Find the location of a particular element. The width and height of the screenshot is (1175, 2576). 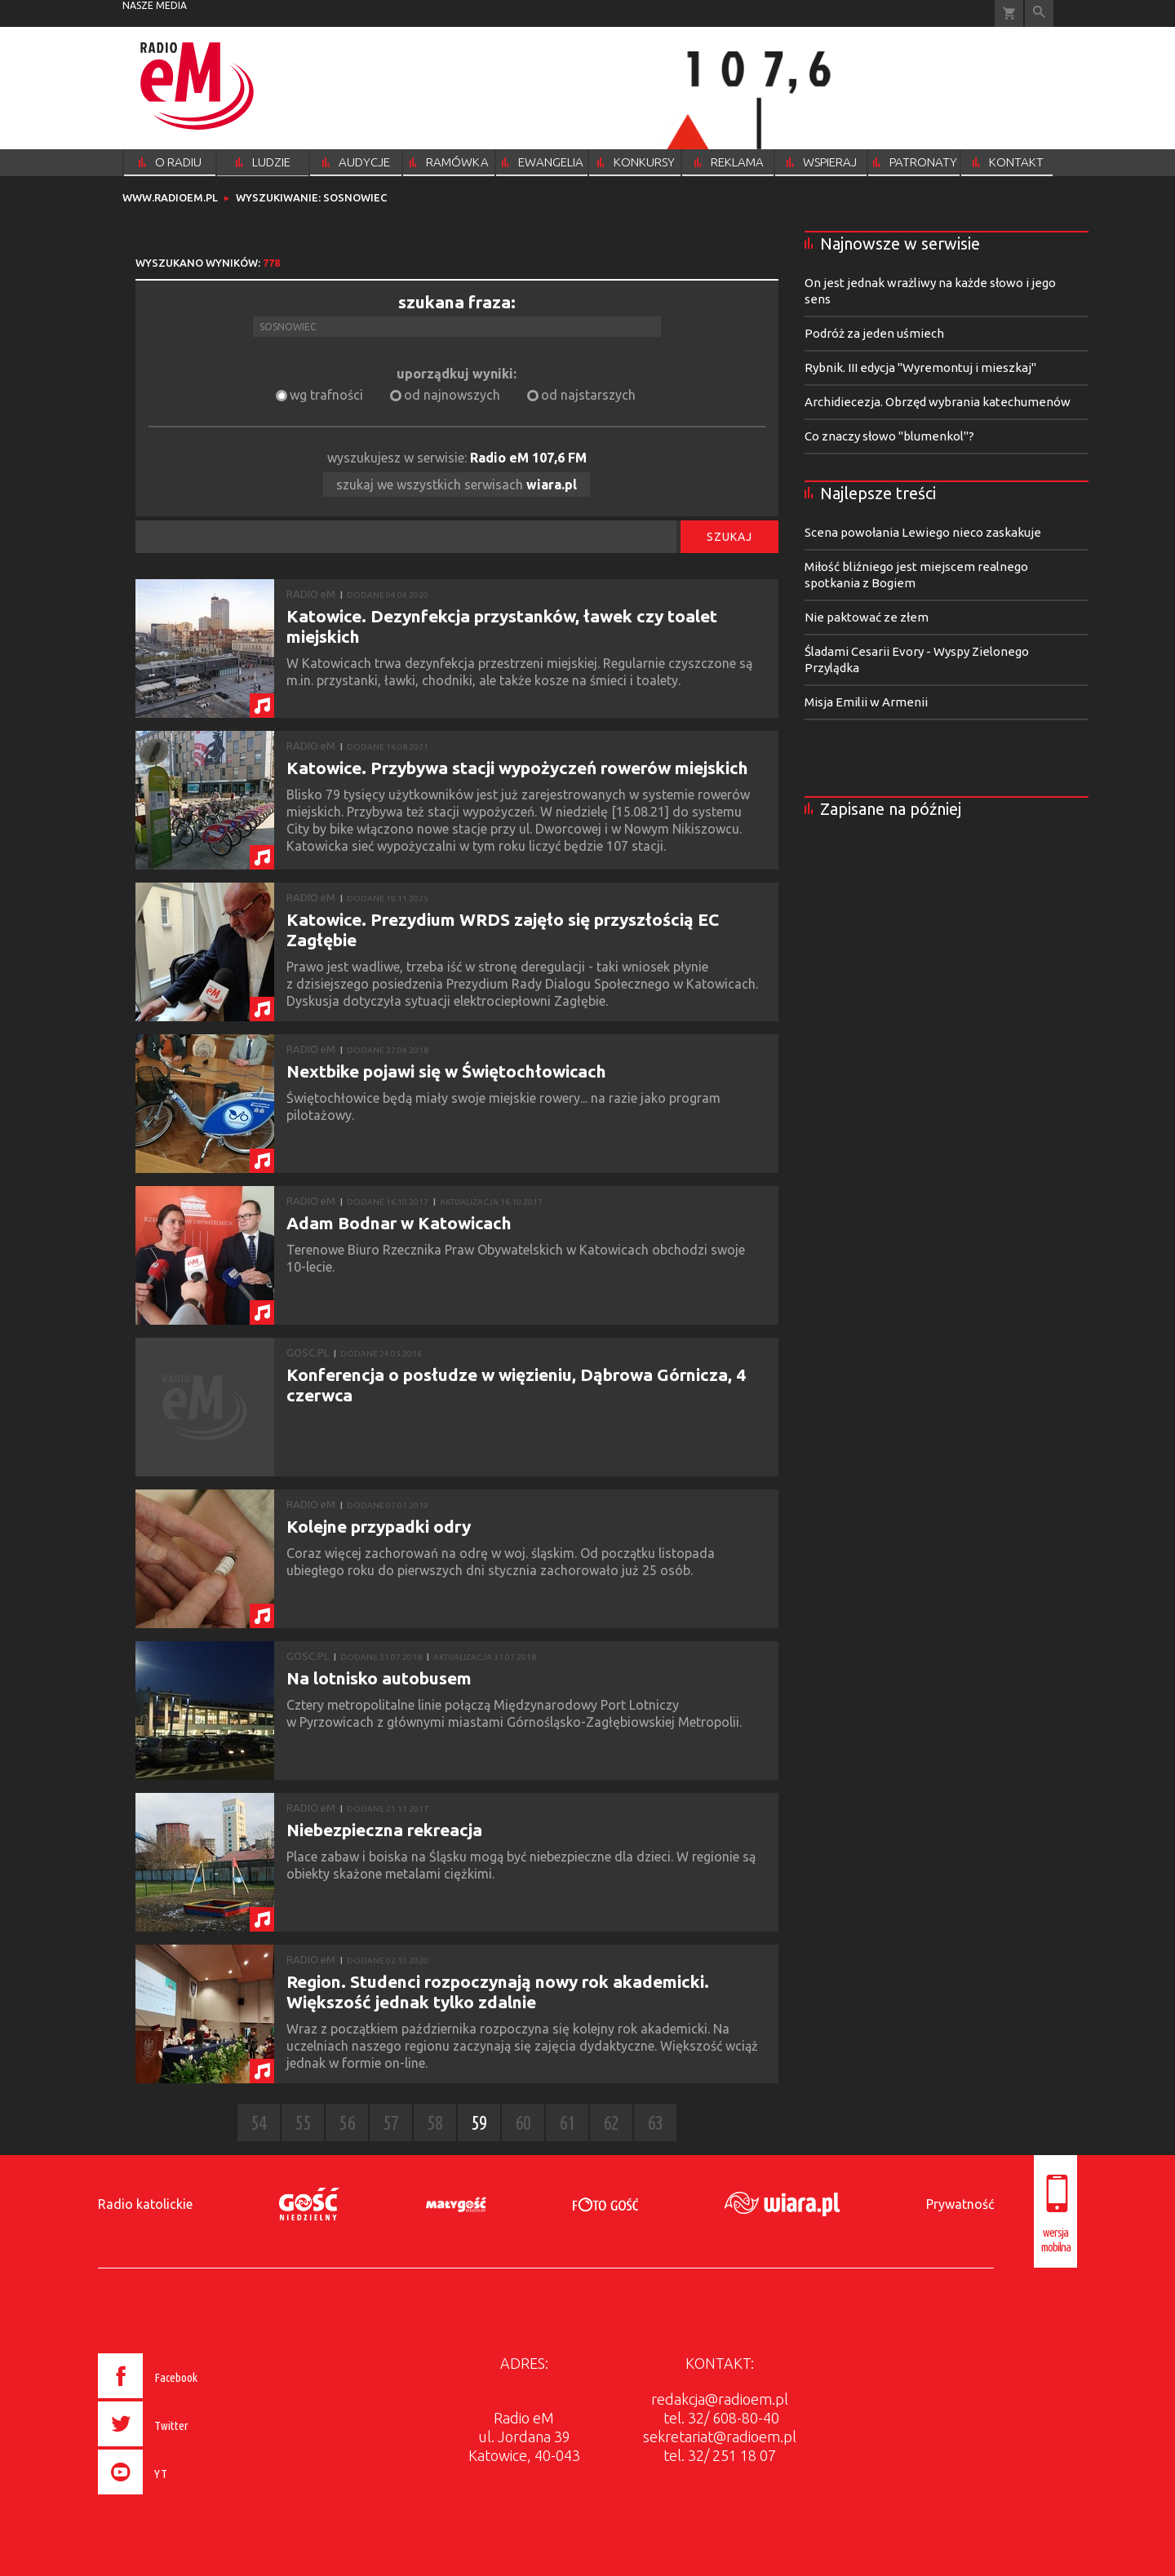

Misja Emilii w Armenii is located at coordinates (866, 702).